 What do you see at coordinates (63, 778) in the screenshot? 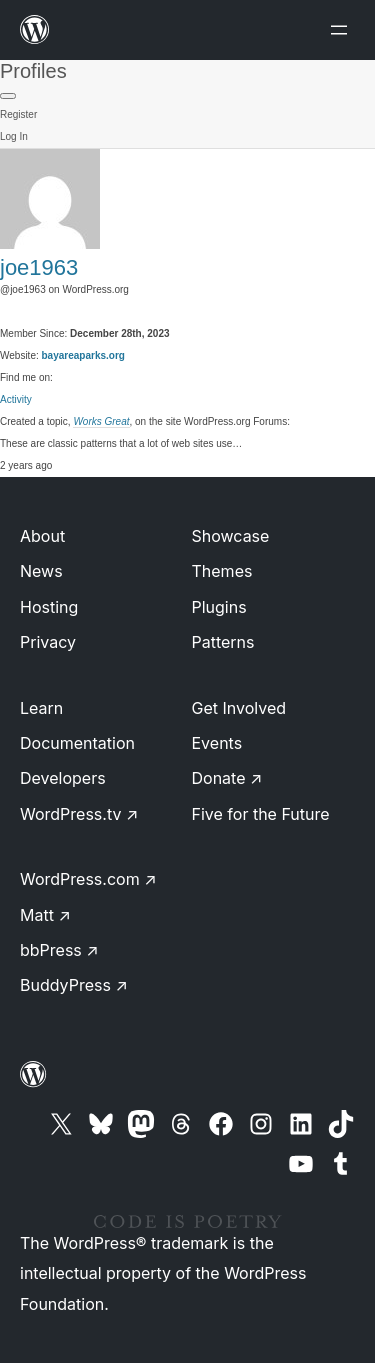
I see `Developers` at bounding box center [63, 778].